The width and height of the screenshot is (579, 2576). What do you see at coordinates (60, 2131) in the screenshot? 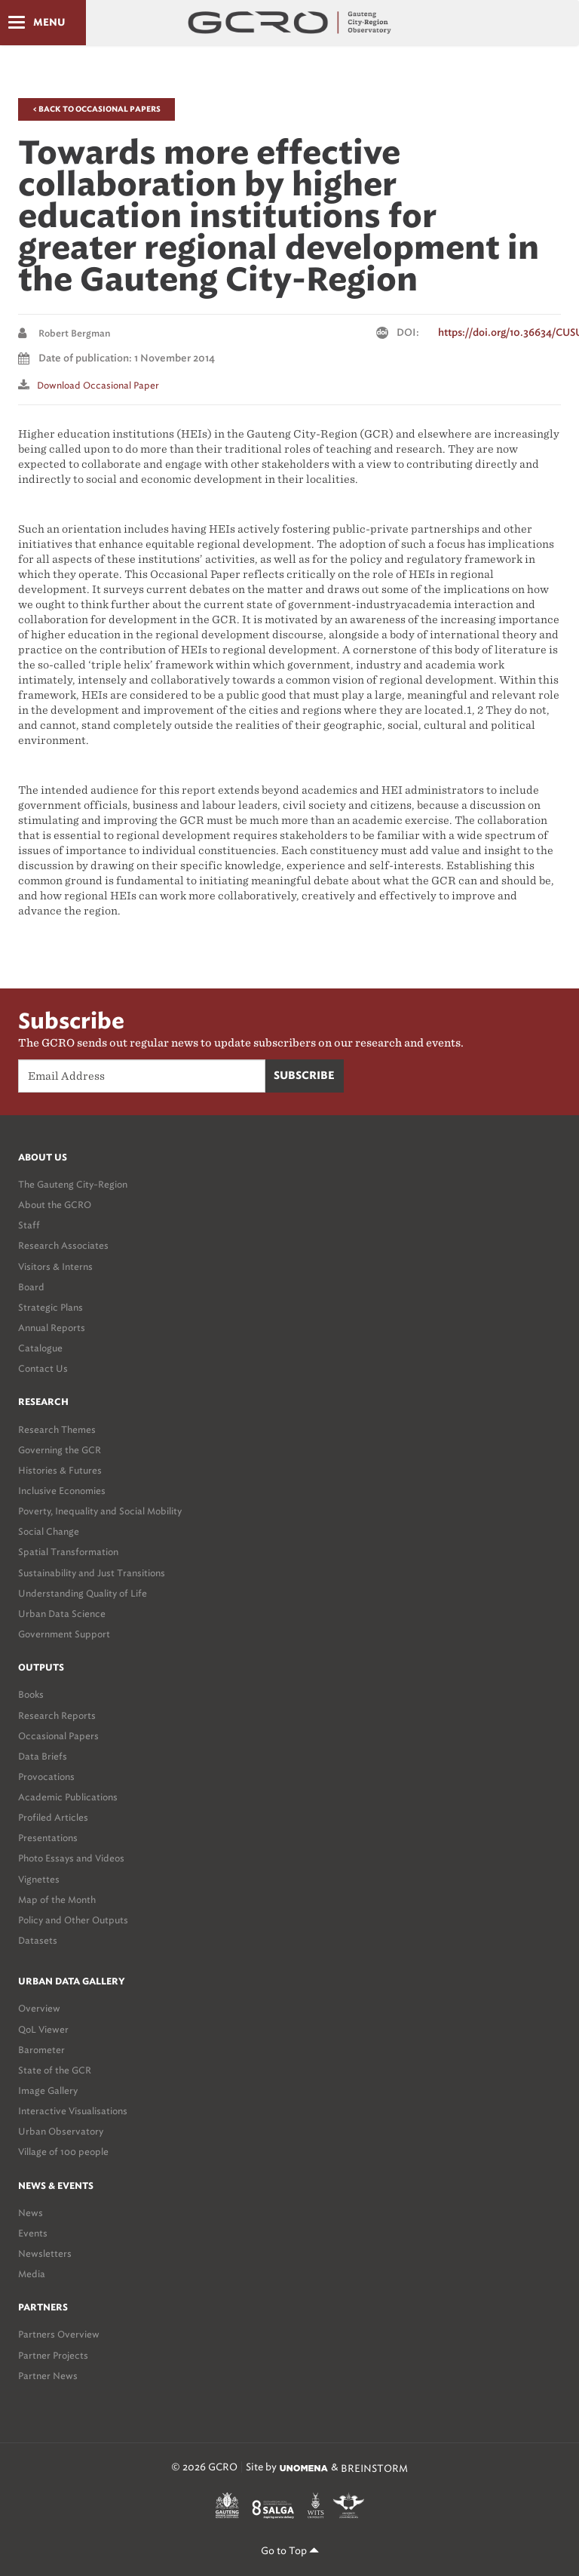
I see `Urban Observatory` at bounding box center [60, 2131].